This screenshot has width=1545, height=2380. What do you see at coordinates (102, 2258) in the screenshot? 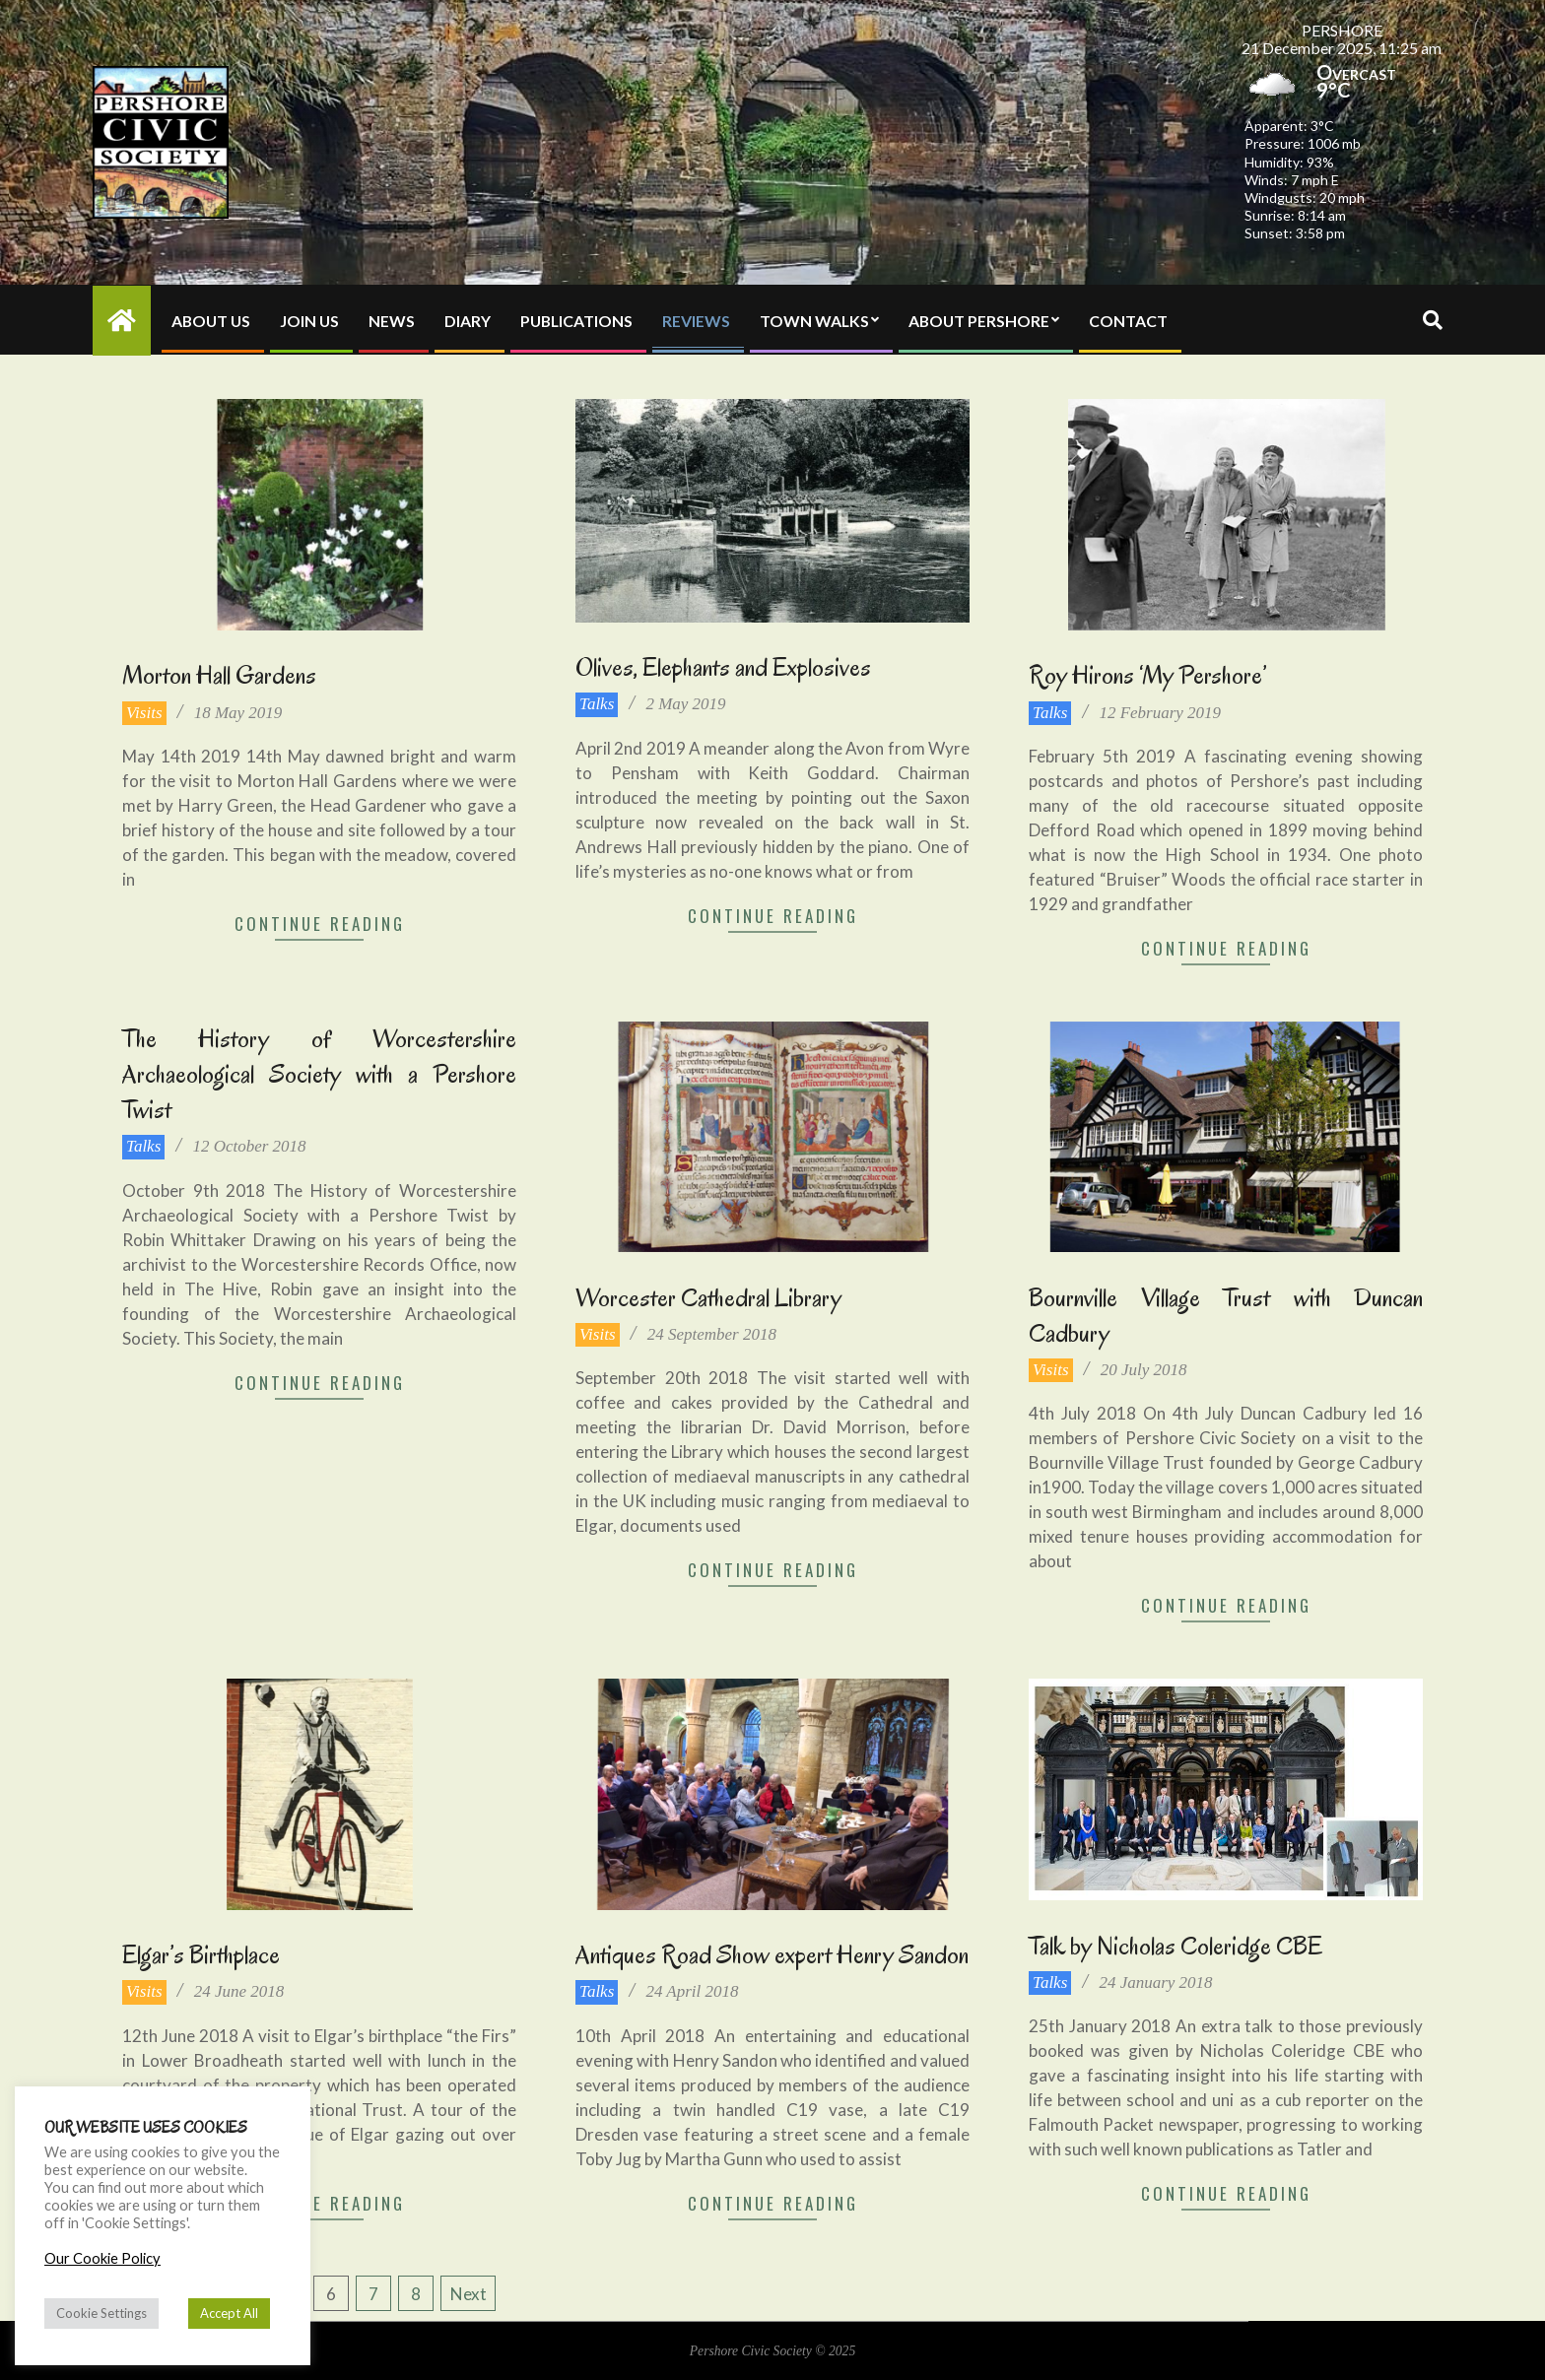
I see `Our Cookie Policy` at bounding box center [102, 2258].